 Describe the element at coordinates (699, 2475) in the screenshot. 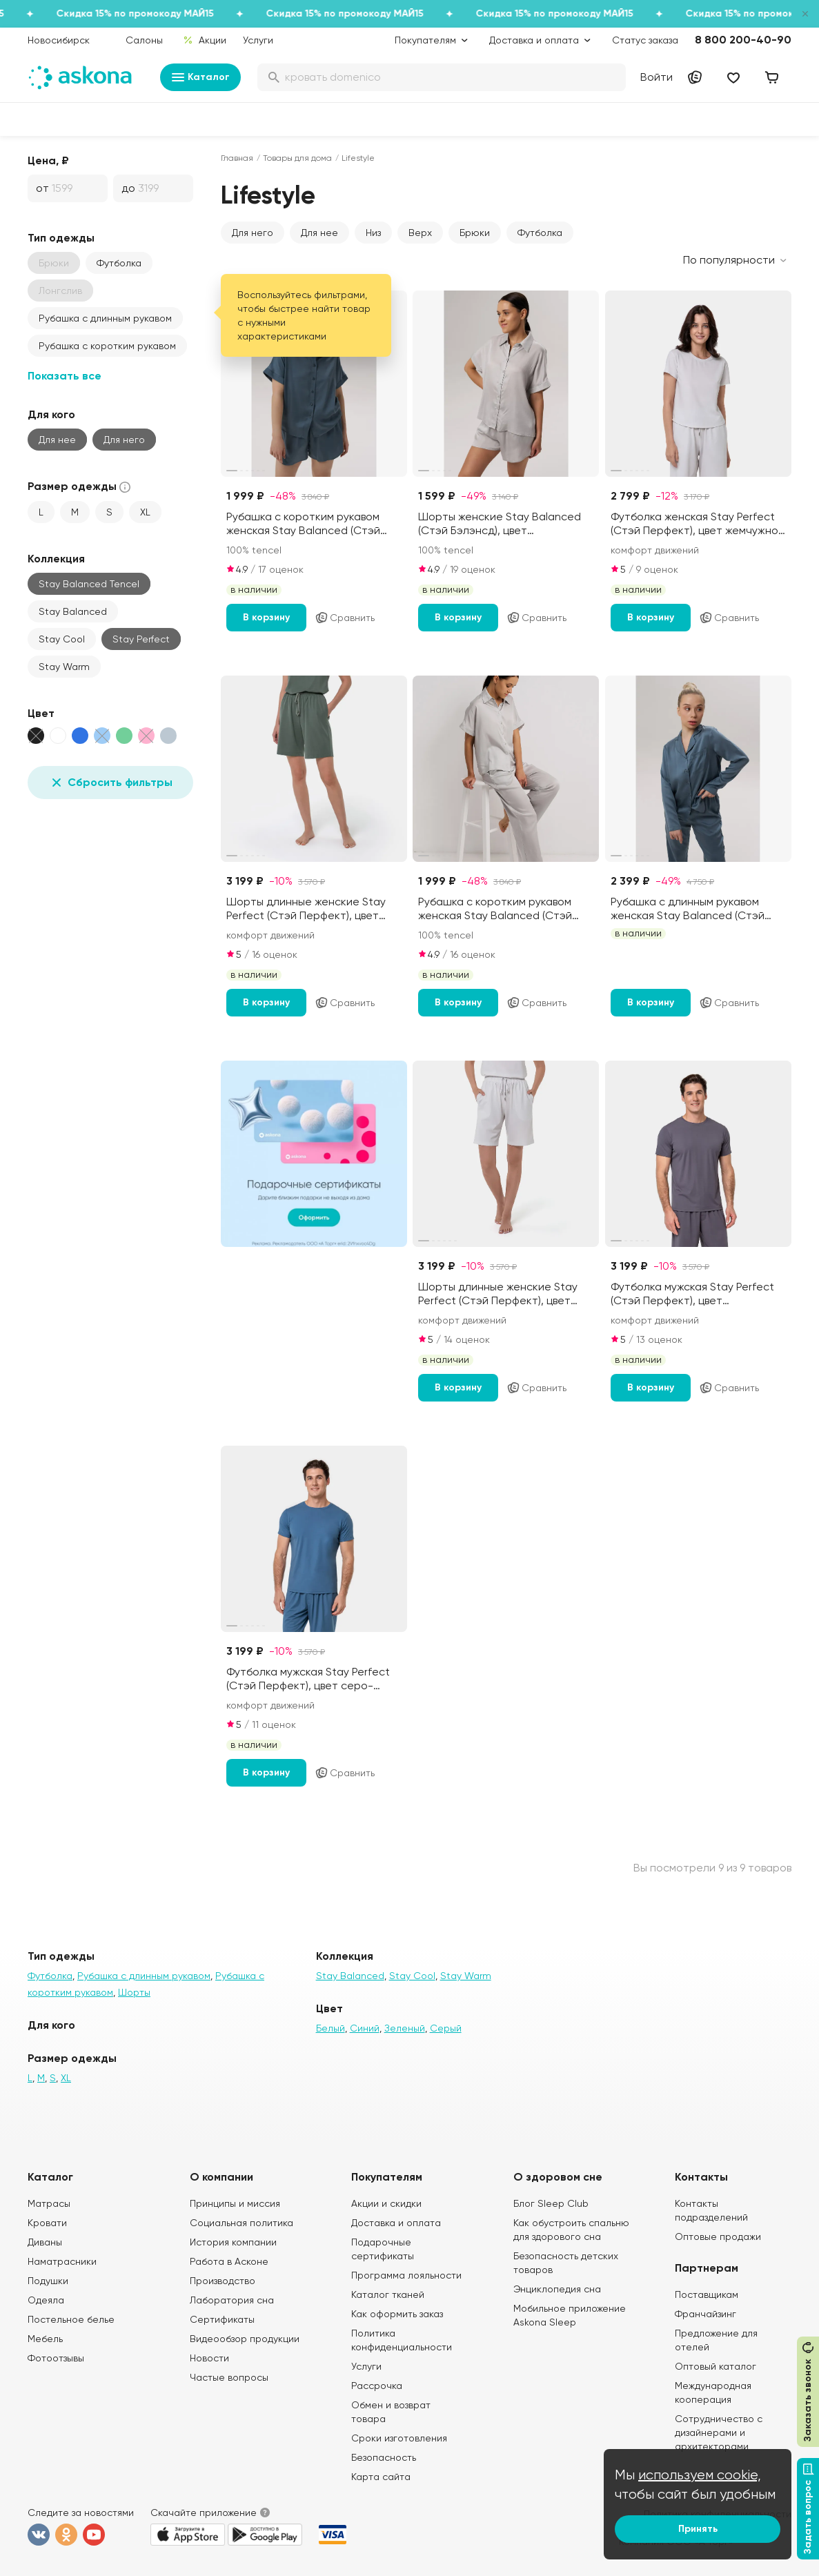

I see `используем cookie,` at that location.